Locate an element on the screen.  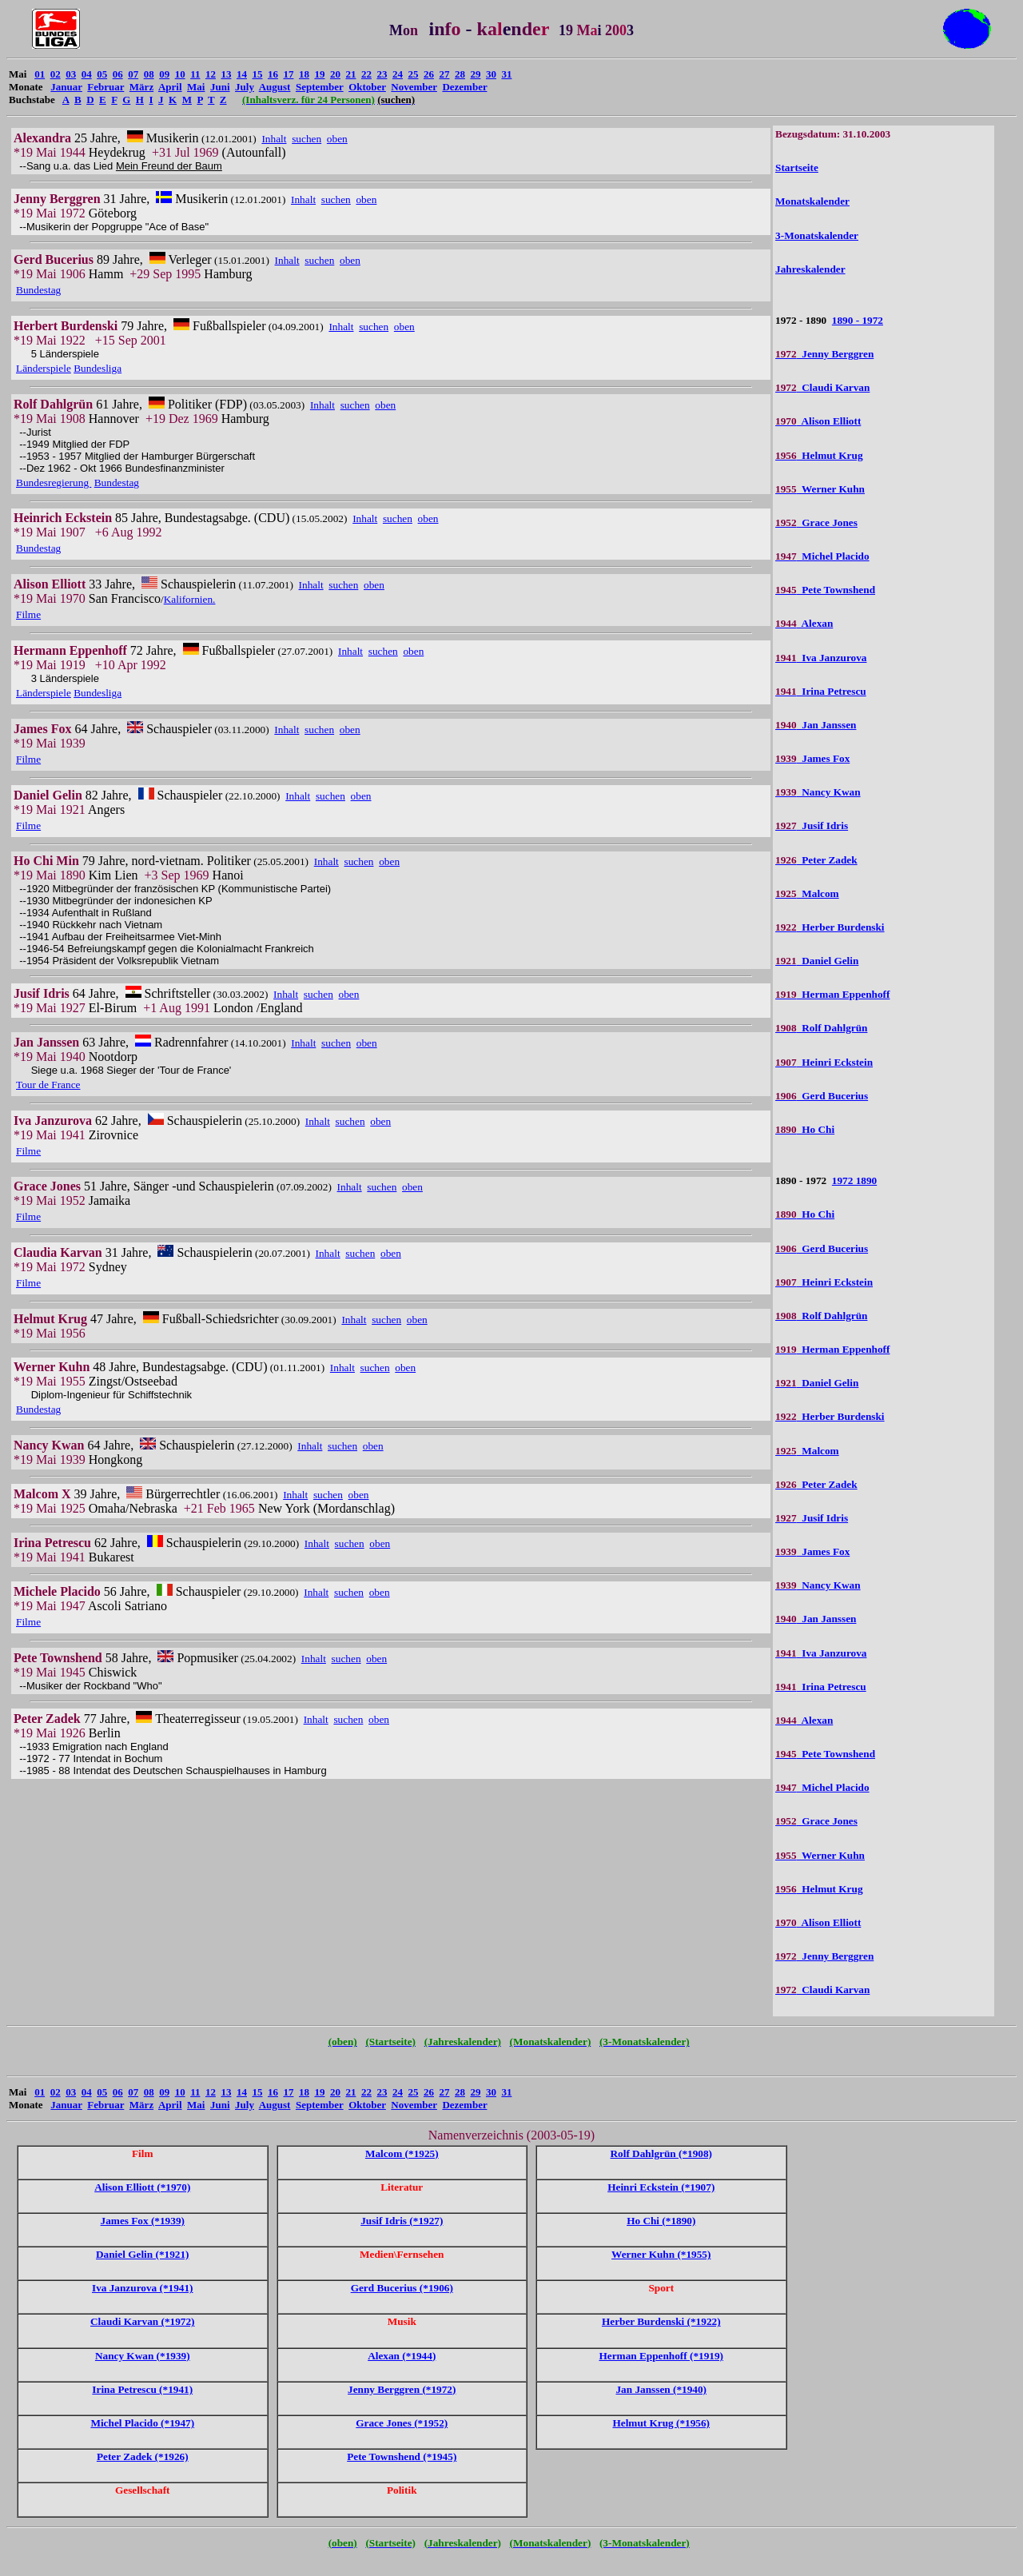
Heinri Eckstein (*1907) is located at coordinates (661, 2187).